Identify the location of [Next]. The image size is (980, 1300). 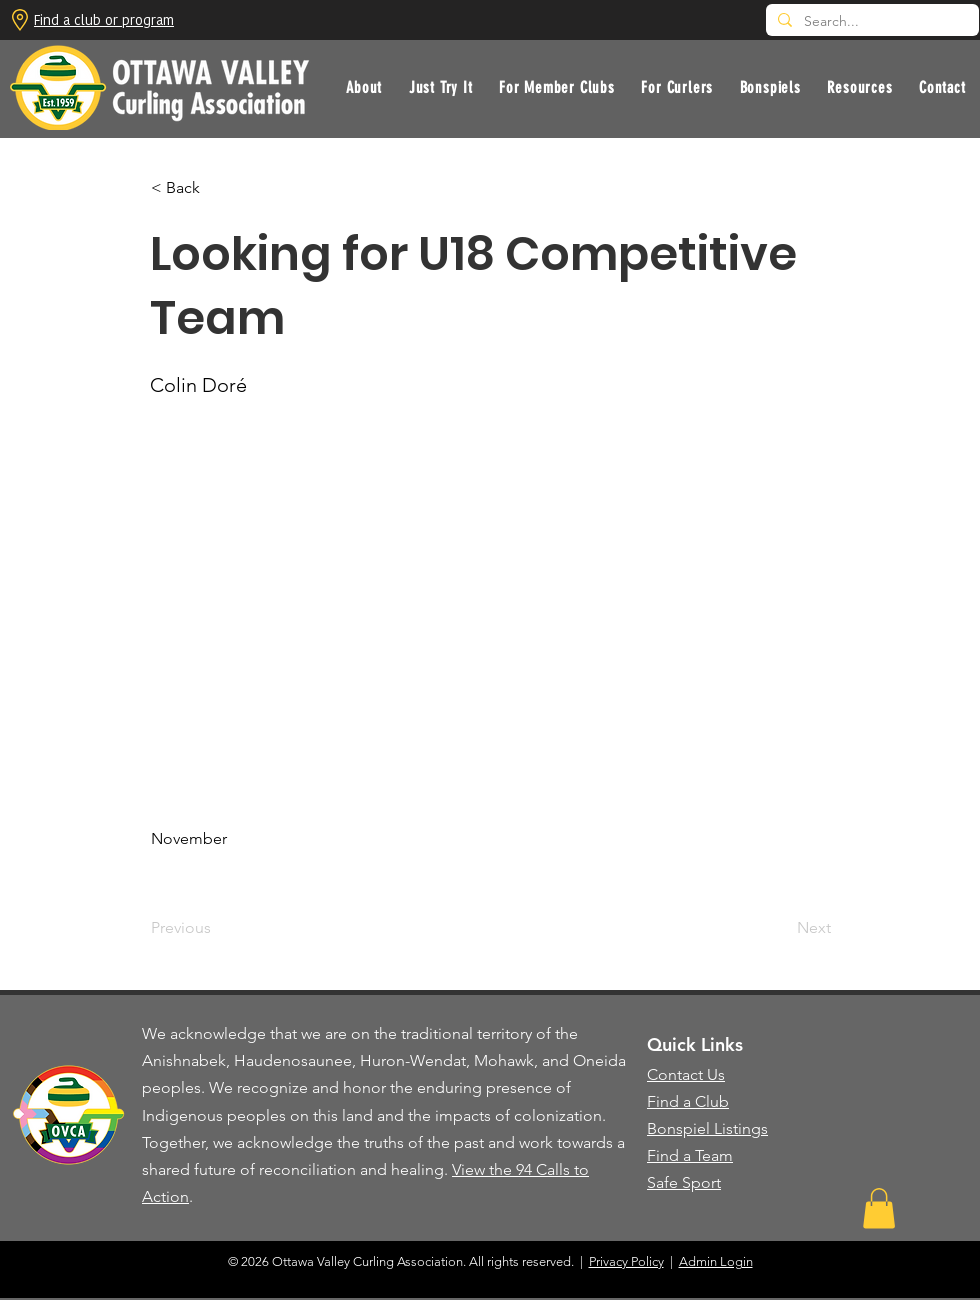
(781, 928).